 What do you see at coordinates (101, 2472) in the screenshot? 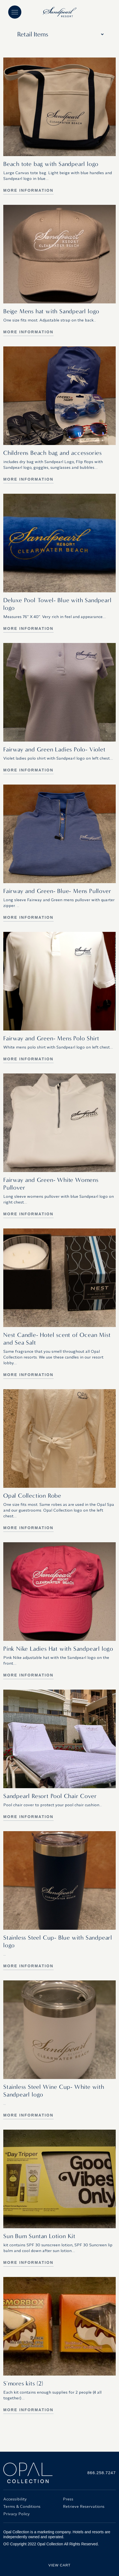
I see `866.258.7247` at bounding box center [101, 2472].